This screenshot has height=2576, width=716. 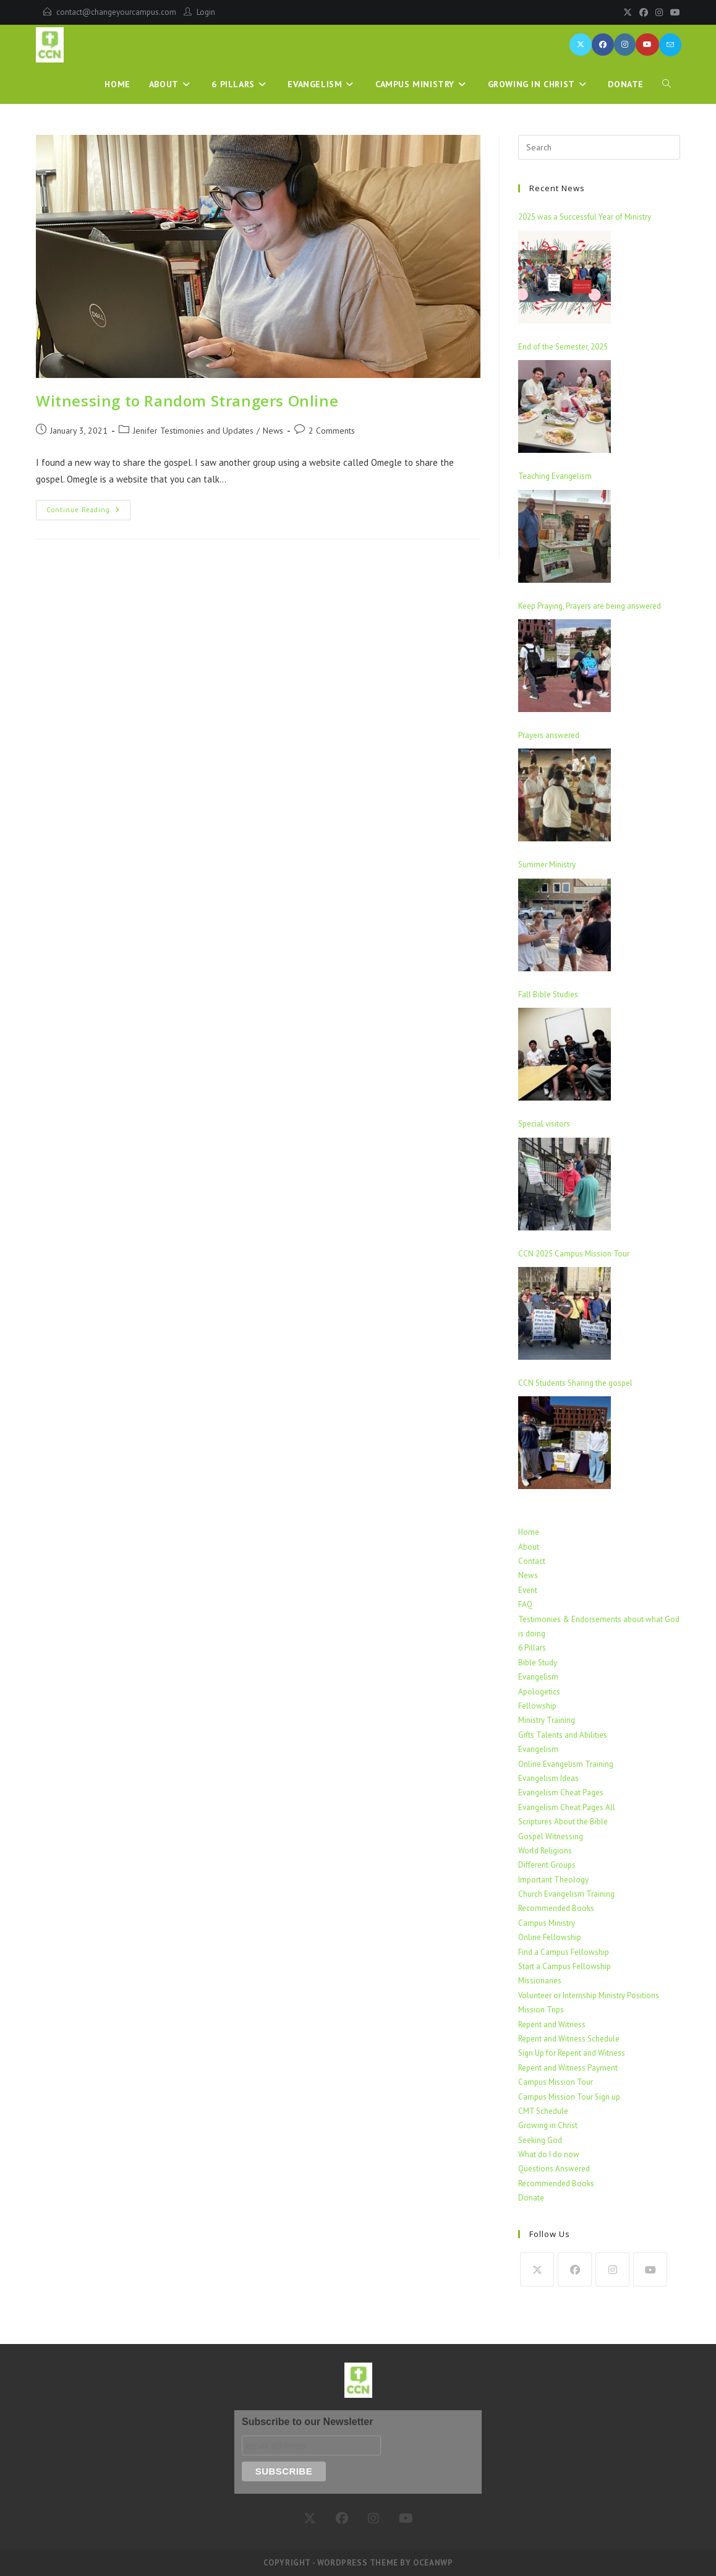 What do you see at coordinates (564, 1966) in the screenshot?
I see `Start a Campus Fellowship` at bounding box center [564, 1966].